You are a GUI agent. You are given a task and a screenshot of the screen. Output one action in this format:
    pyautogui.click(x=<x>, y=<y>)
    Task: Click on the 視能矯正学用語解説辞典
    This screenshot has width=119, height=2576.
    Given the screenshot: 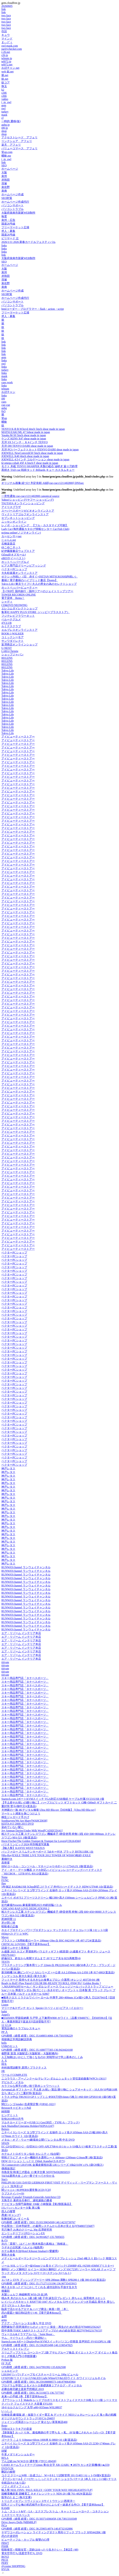 What is the action you would take?
    pyautogui.click(x=16, y=2039)
    